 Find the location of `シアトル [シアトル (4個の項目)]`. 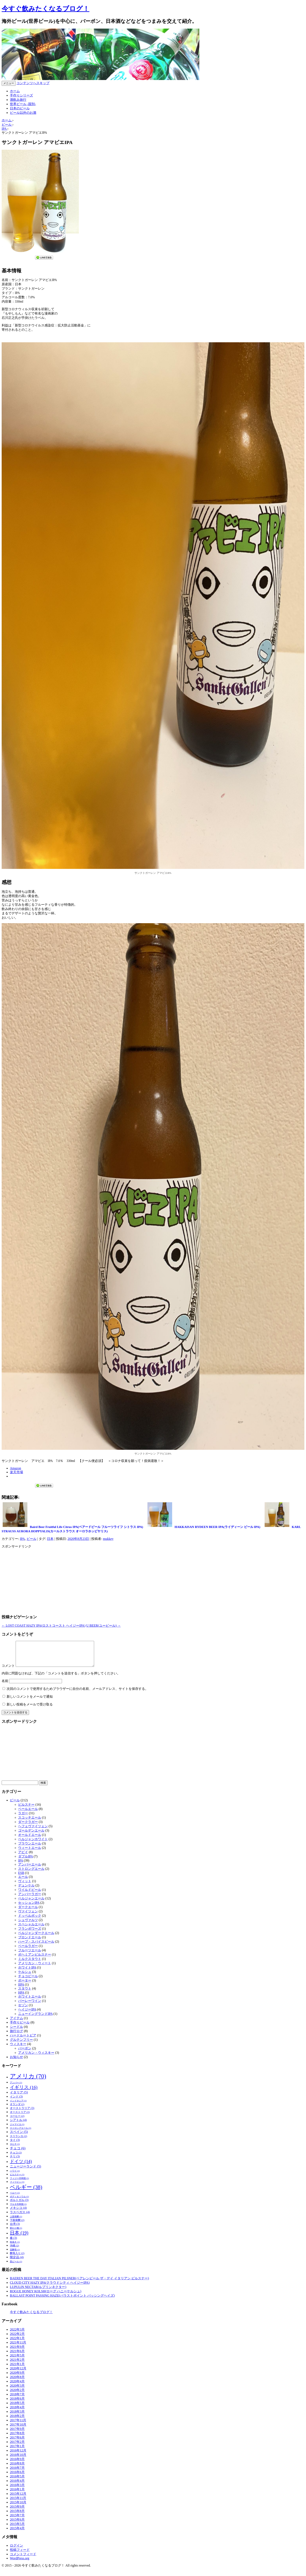

シアトル [シアトル (4個の項目)] is located at coordinates (18, 2125).